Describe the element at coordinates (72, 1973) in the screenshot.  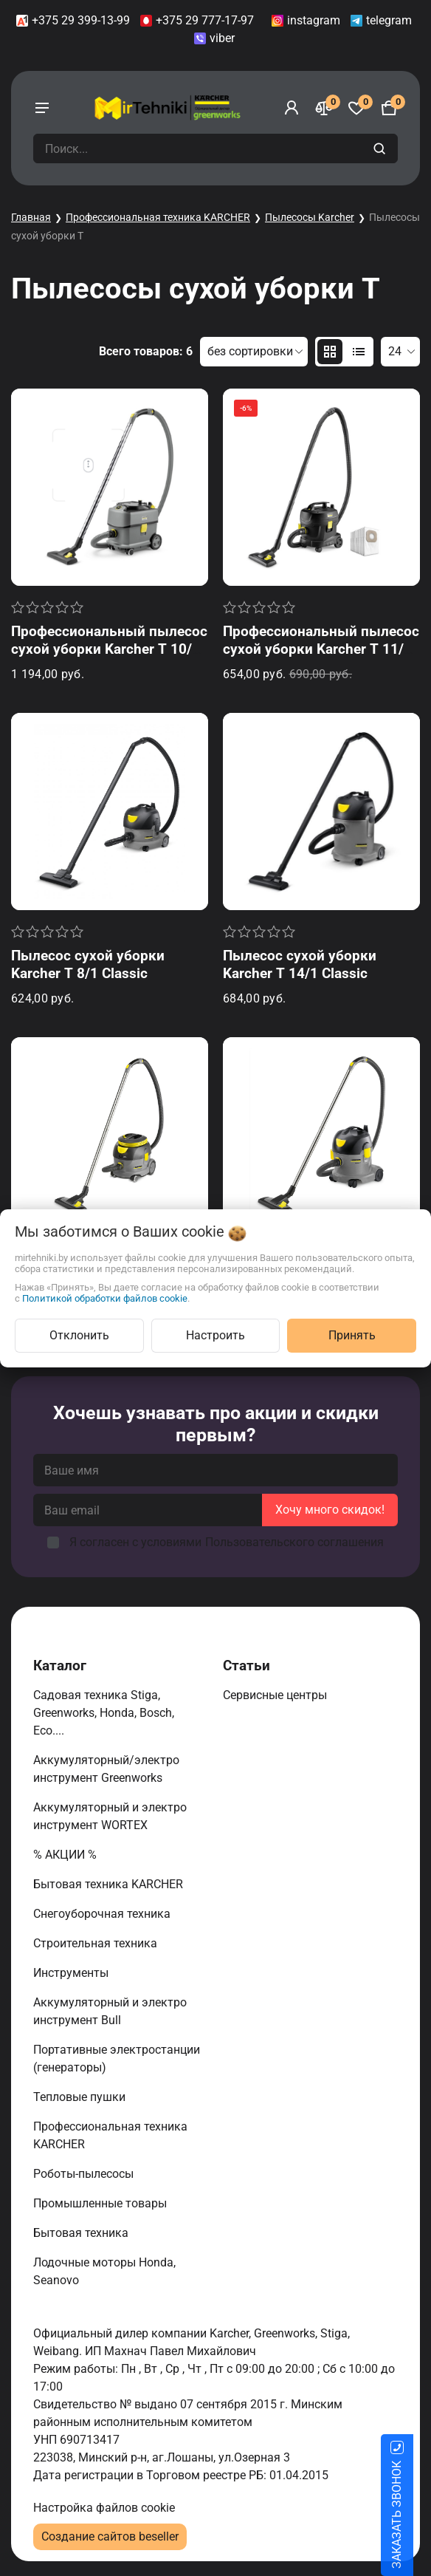
I see `Инструменты` at that location.